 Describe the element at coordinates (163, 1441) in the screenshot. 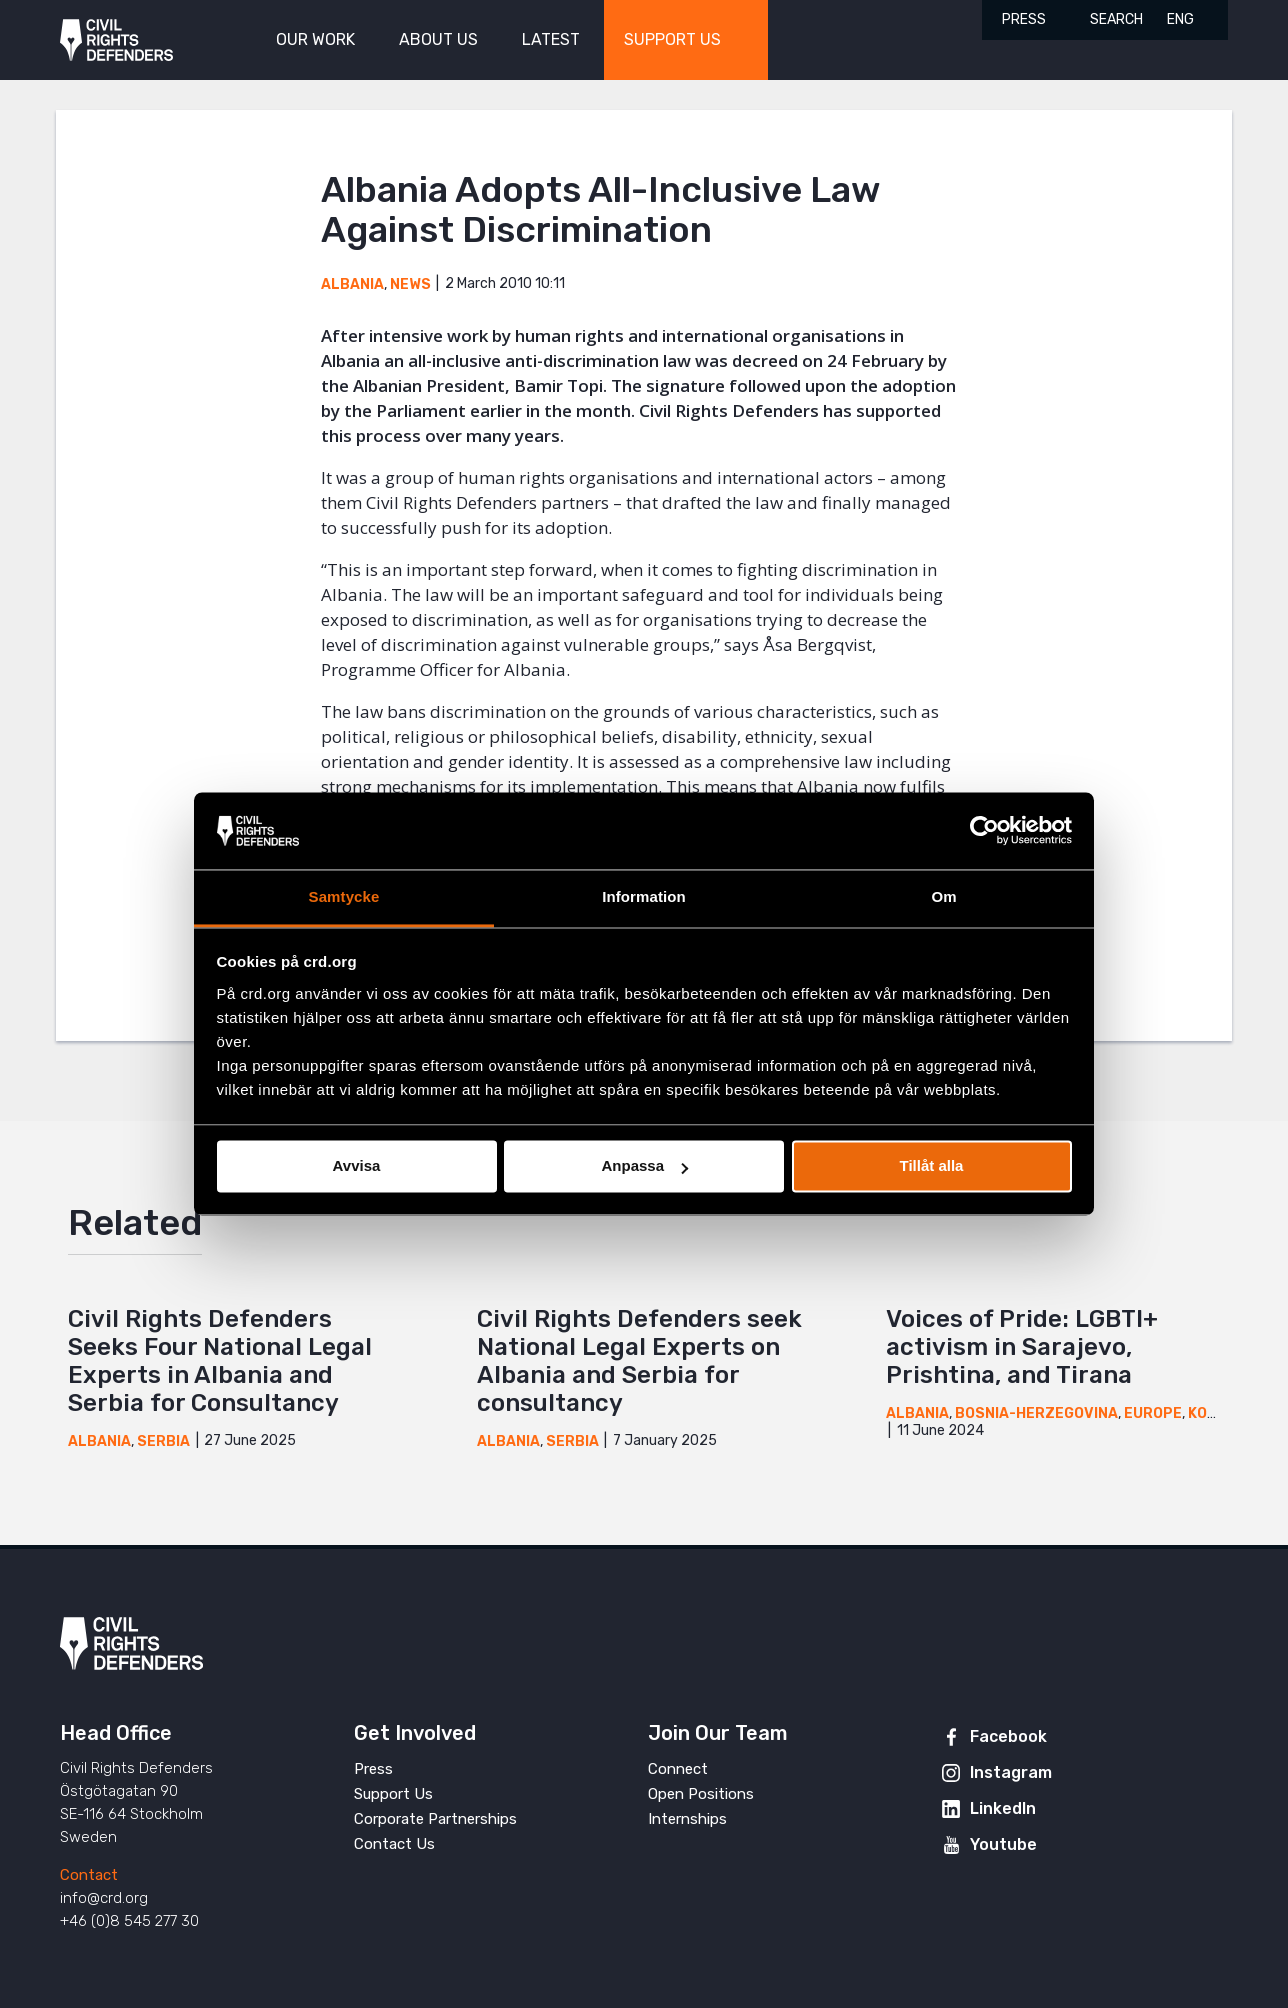

I see `Serbia` at that location.